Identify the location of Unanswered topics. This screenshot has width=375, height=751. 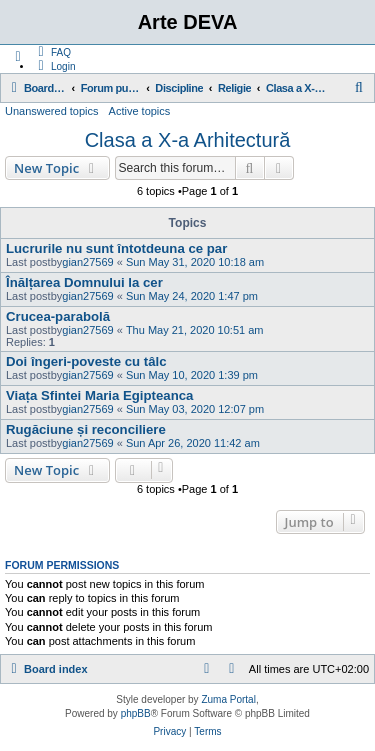
(52, 111).